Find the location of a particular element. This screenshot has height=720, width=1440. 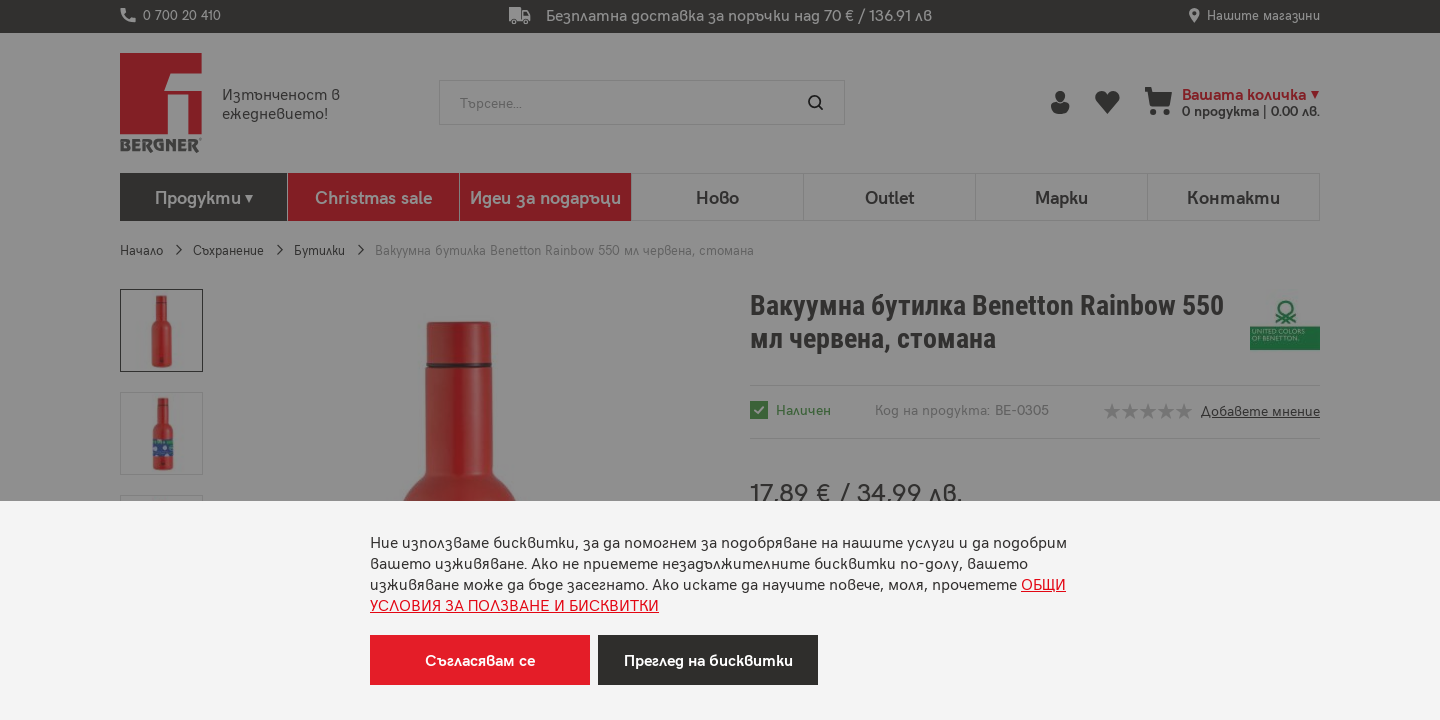

Преглед на бисквитки is located at coordinates (708, 659).